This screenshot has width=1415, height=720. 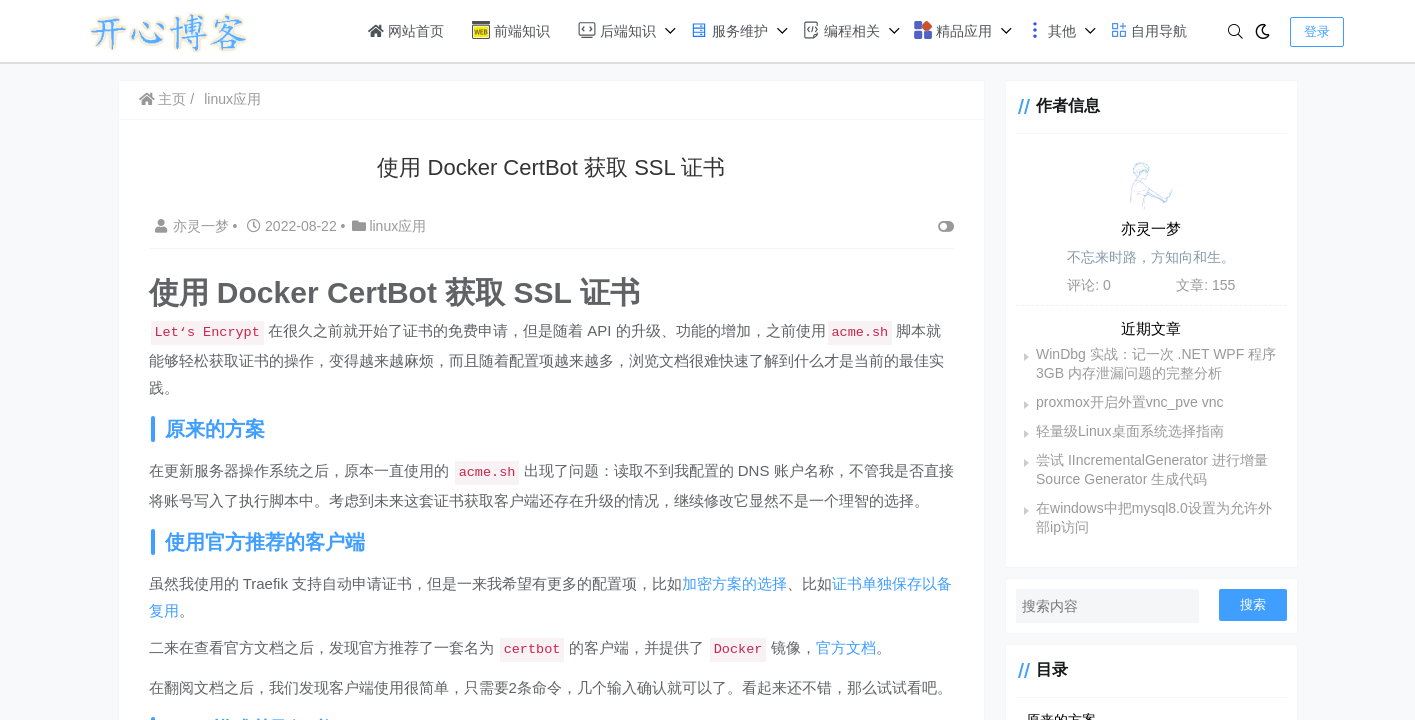 I want to click on 其他, so click(x=1051, y=30).